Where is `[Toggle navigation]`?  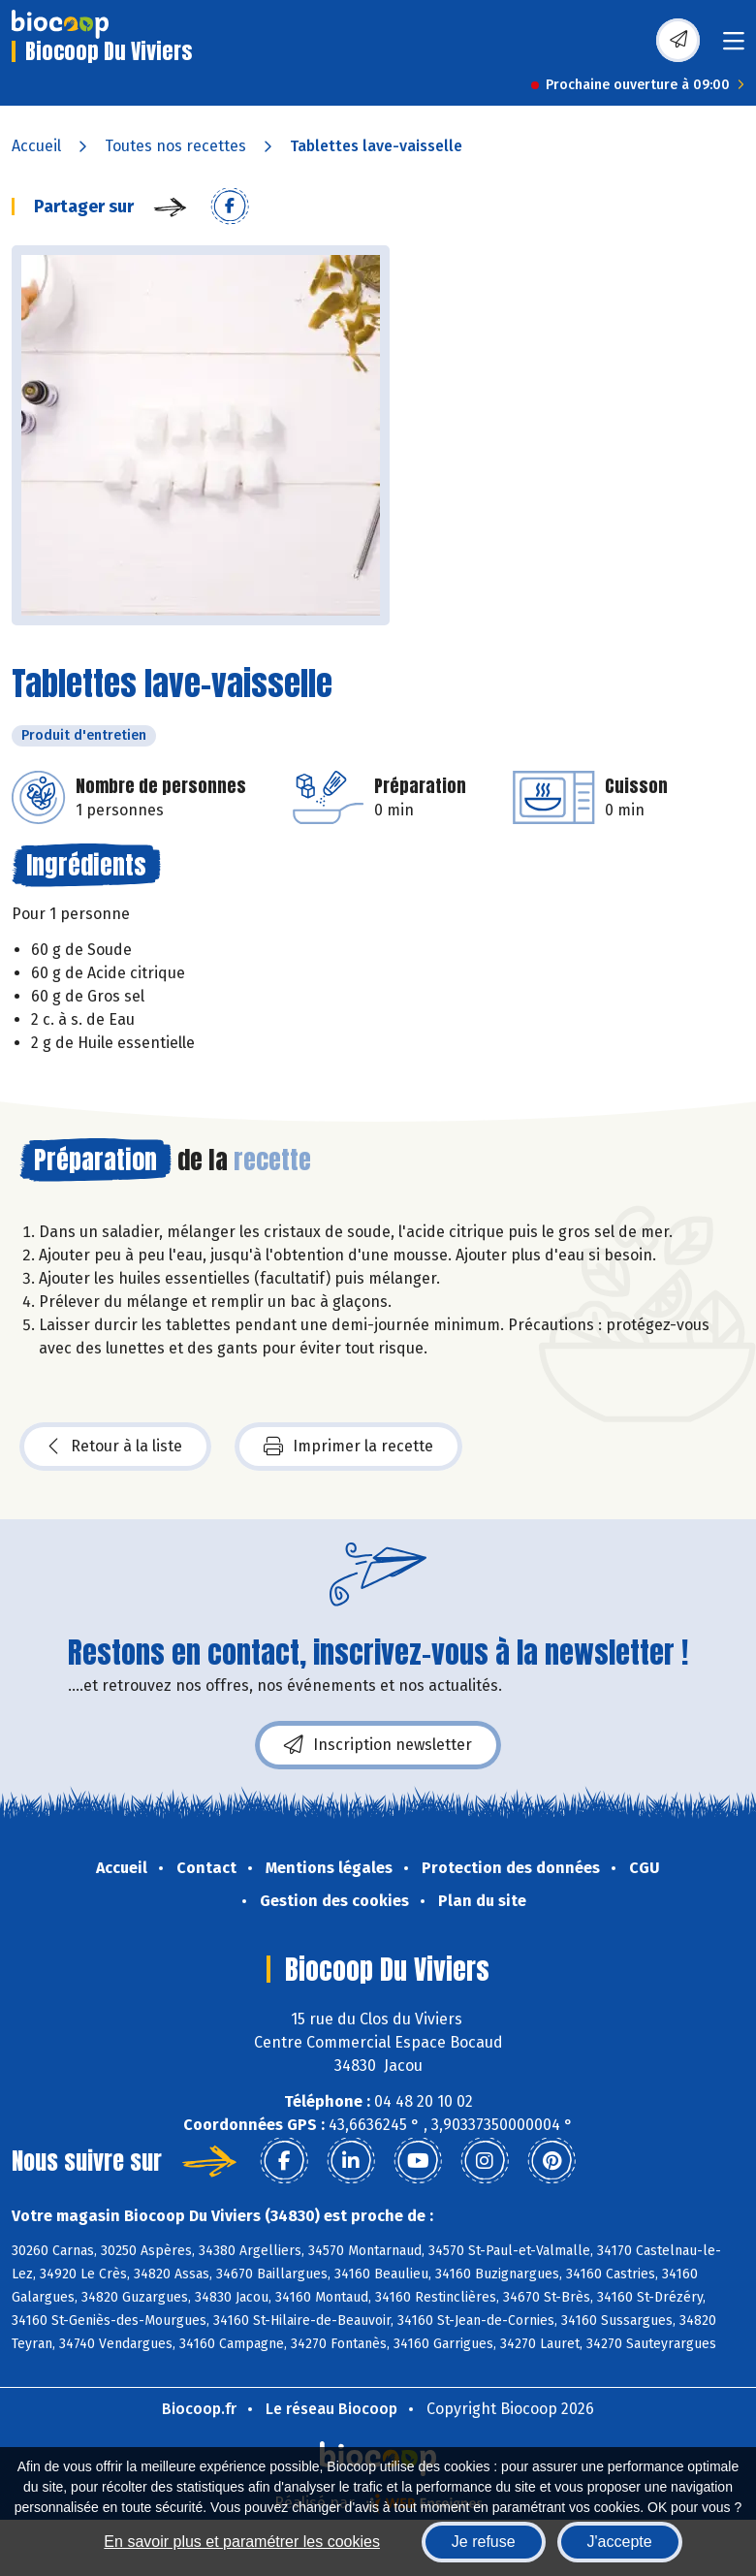
[Toggle navigation] is located at coordinates (733, 47).